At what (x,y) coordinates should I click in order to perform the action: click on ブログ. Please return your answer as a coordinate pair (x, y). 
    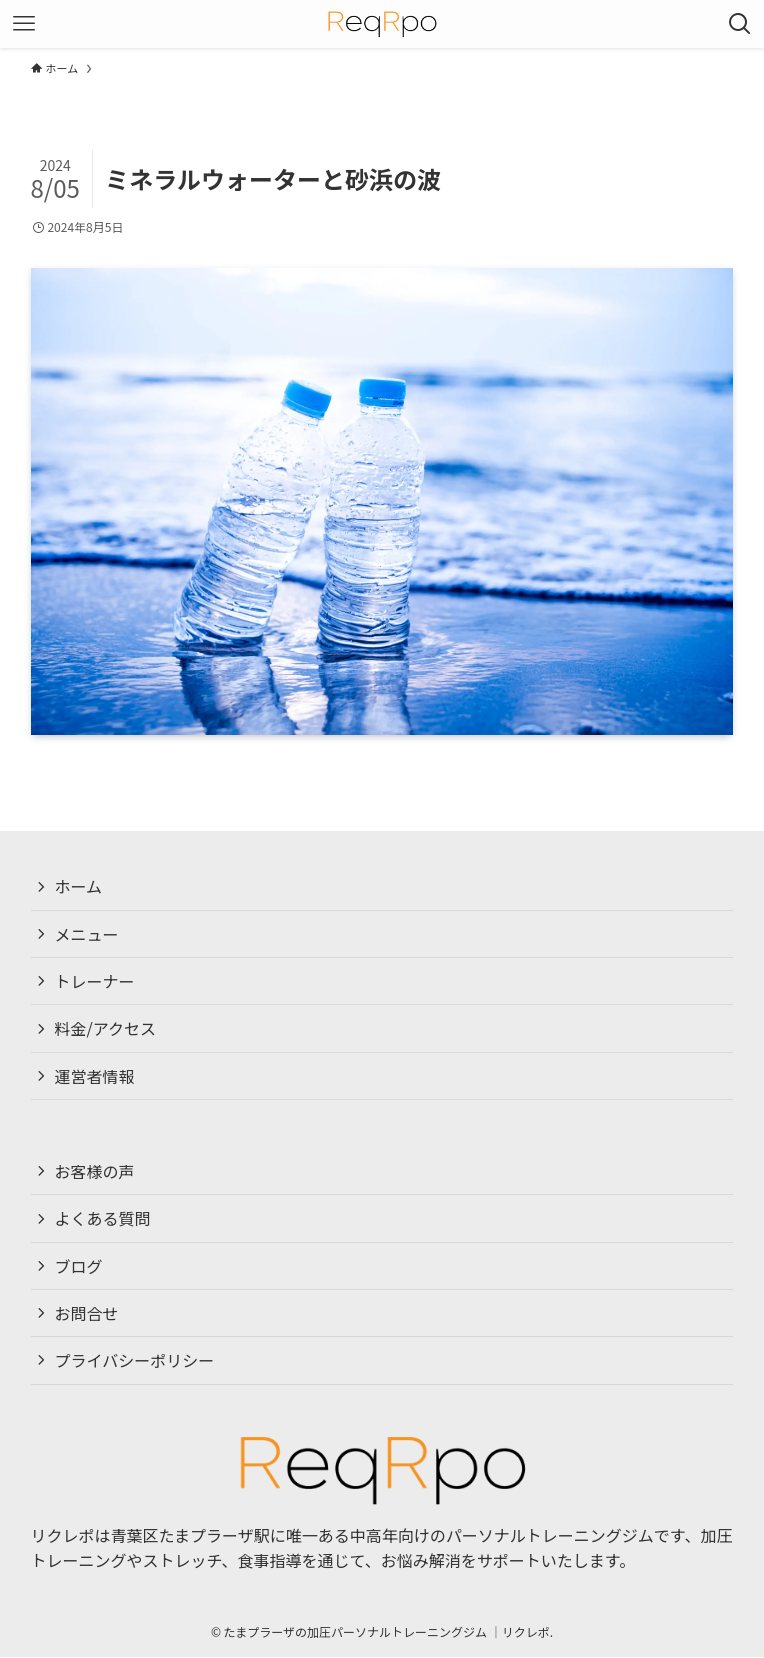
    Looking at the image, I should click on (79, 1266).